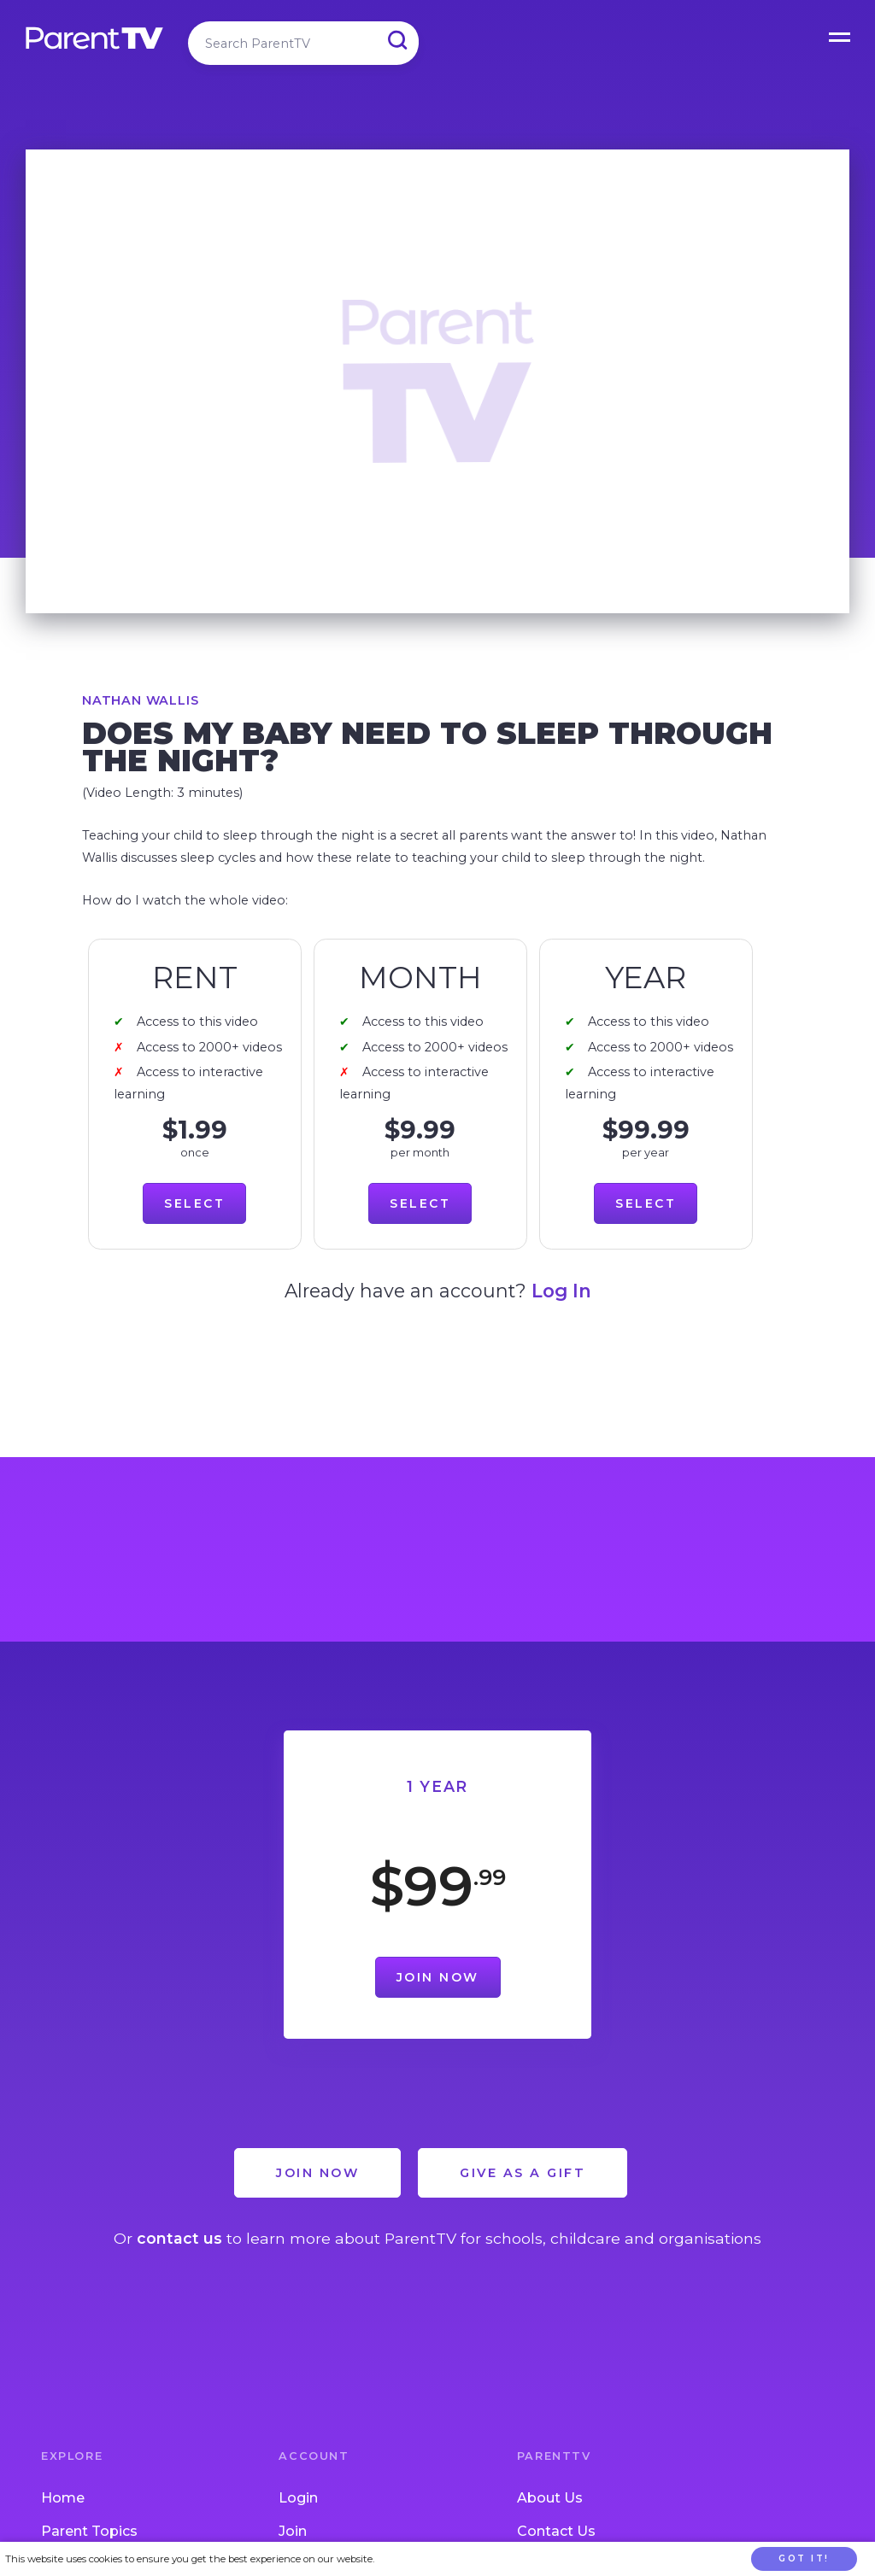  What do you see at coordinates (298, 2498) in the screenshot?
I see `Login` at bounding box center [298, 2498].